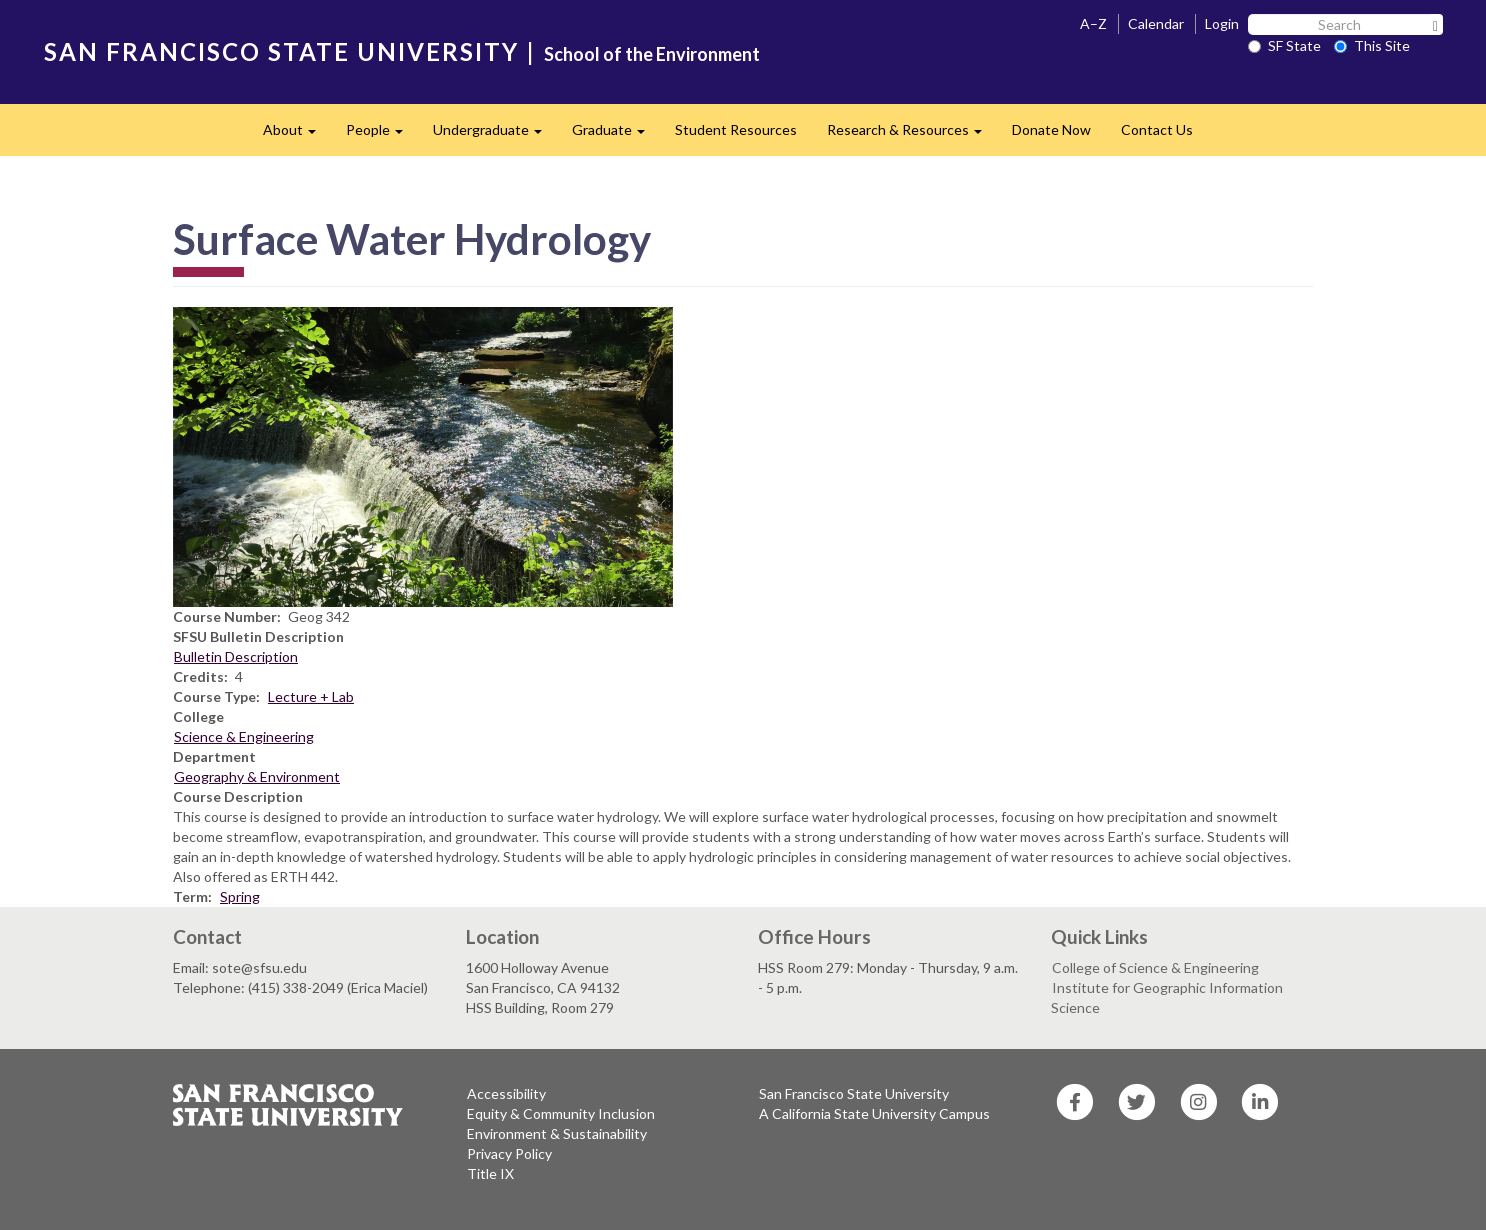 This screenshot has width=1486, height=1230. Describe the element at coordinates (311, 696) in the screenshot. I see `Lecture + Lab` at that location.